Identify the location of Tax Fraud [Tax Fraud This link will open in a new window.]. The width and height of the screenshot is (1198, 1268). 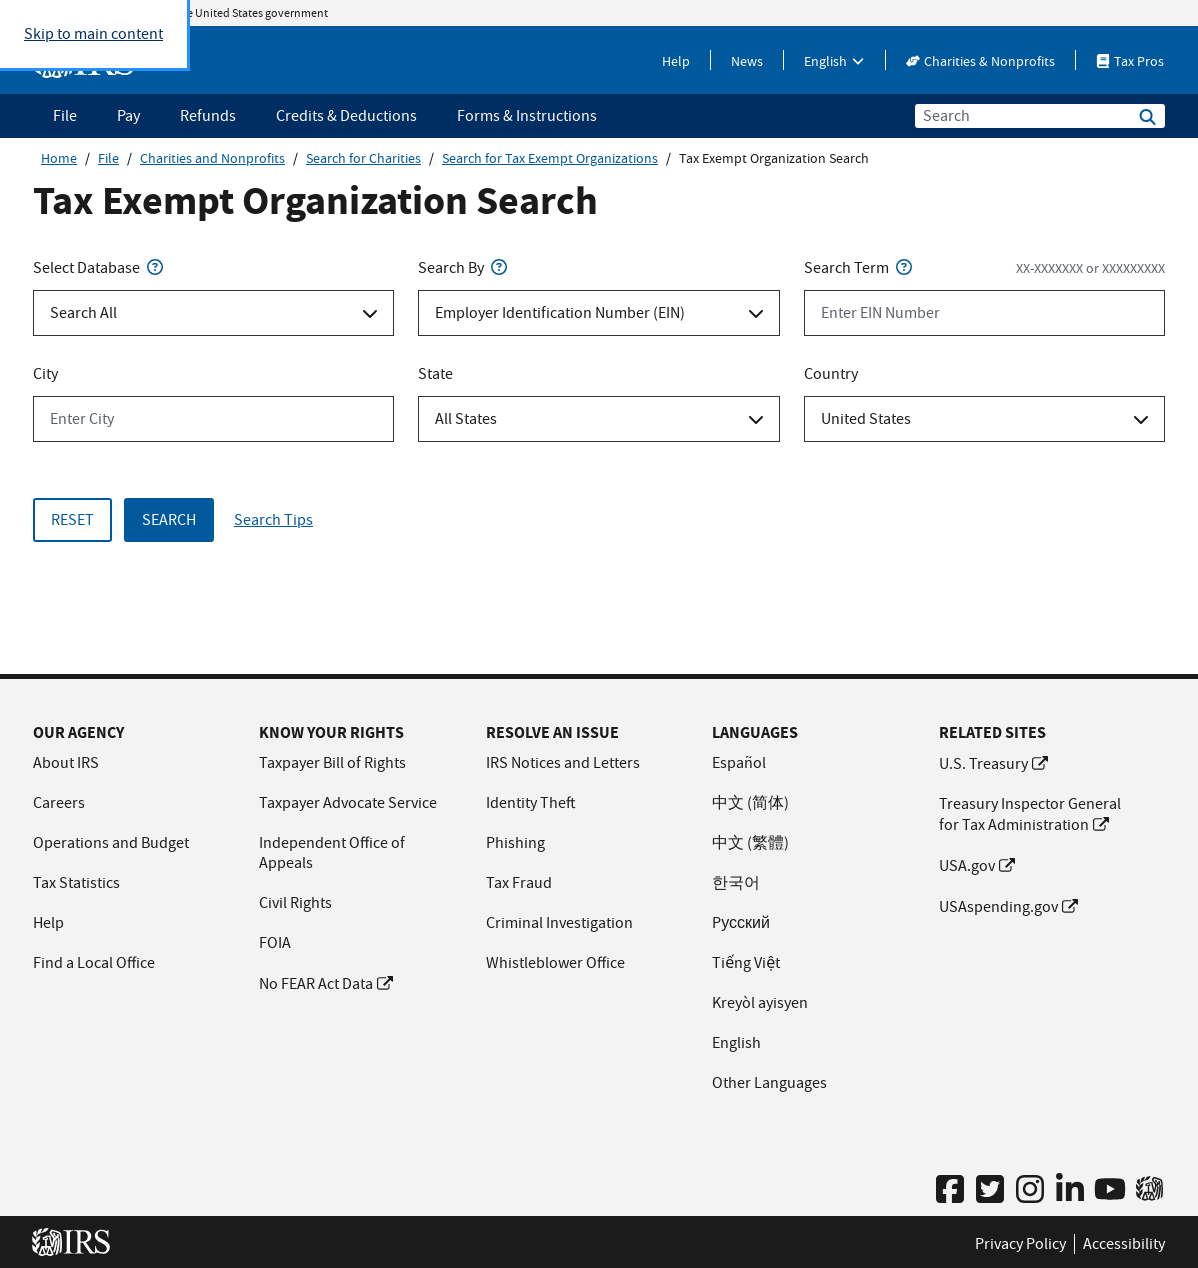
(519, 883).